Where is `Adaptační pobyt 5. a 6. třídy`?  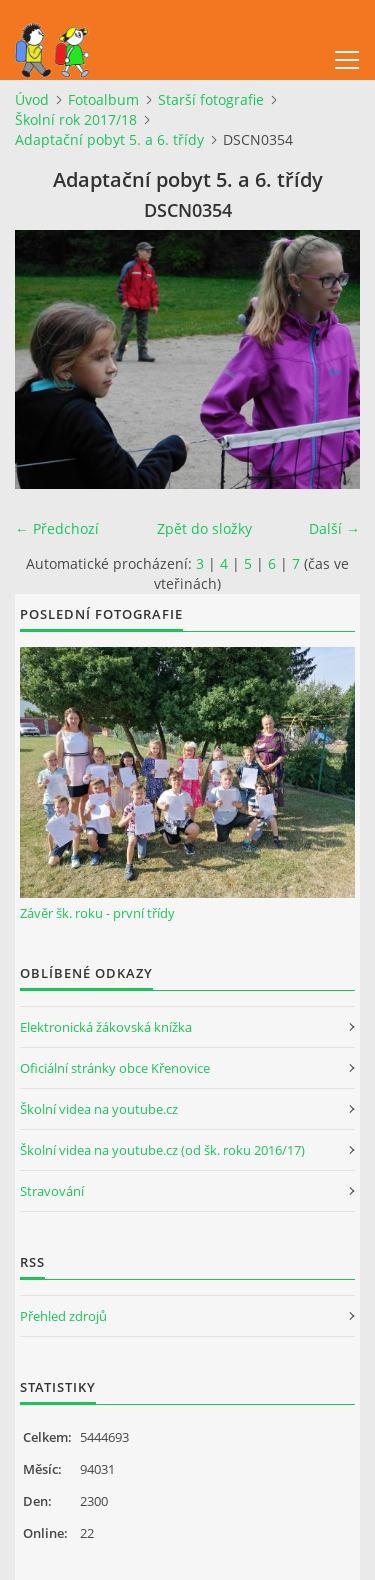
Adaptační pobyt 5. a 6. třídy is located at coordinates (109, 139).